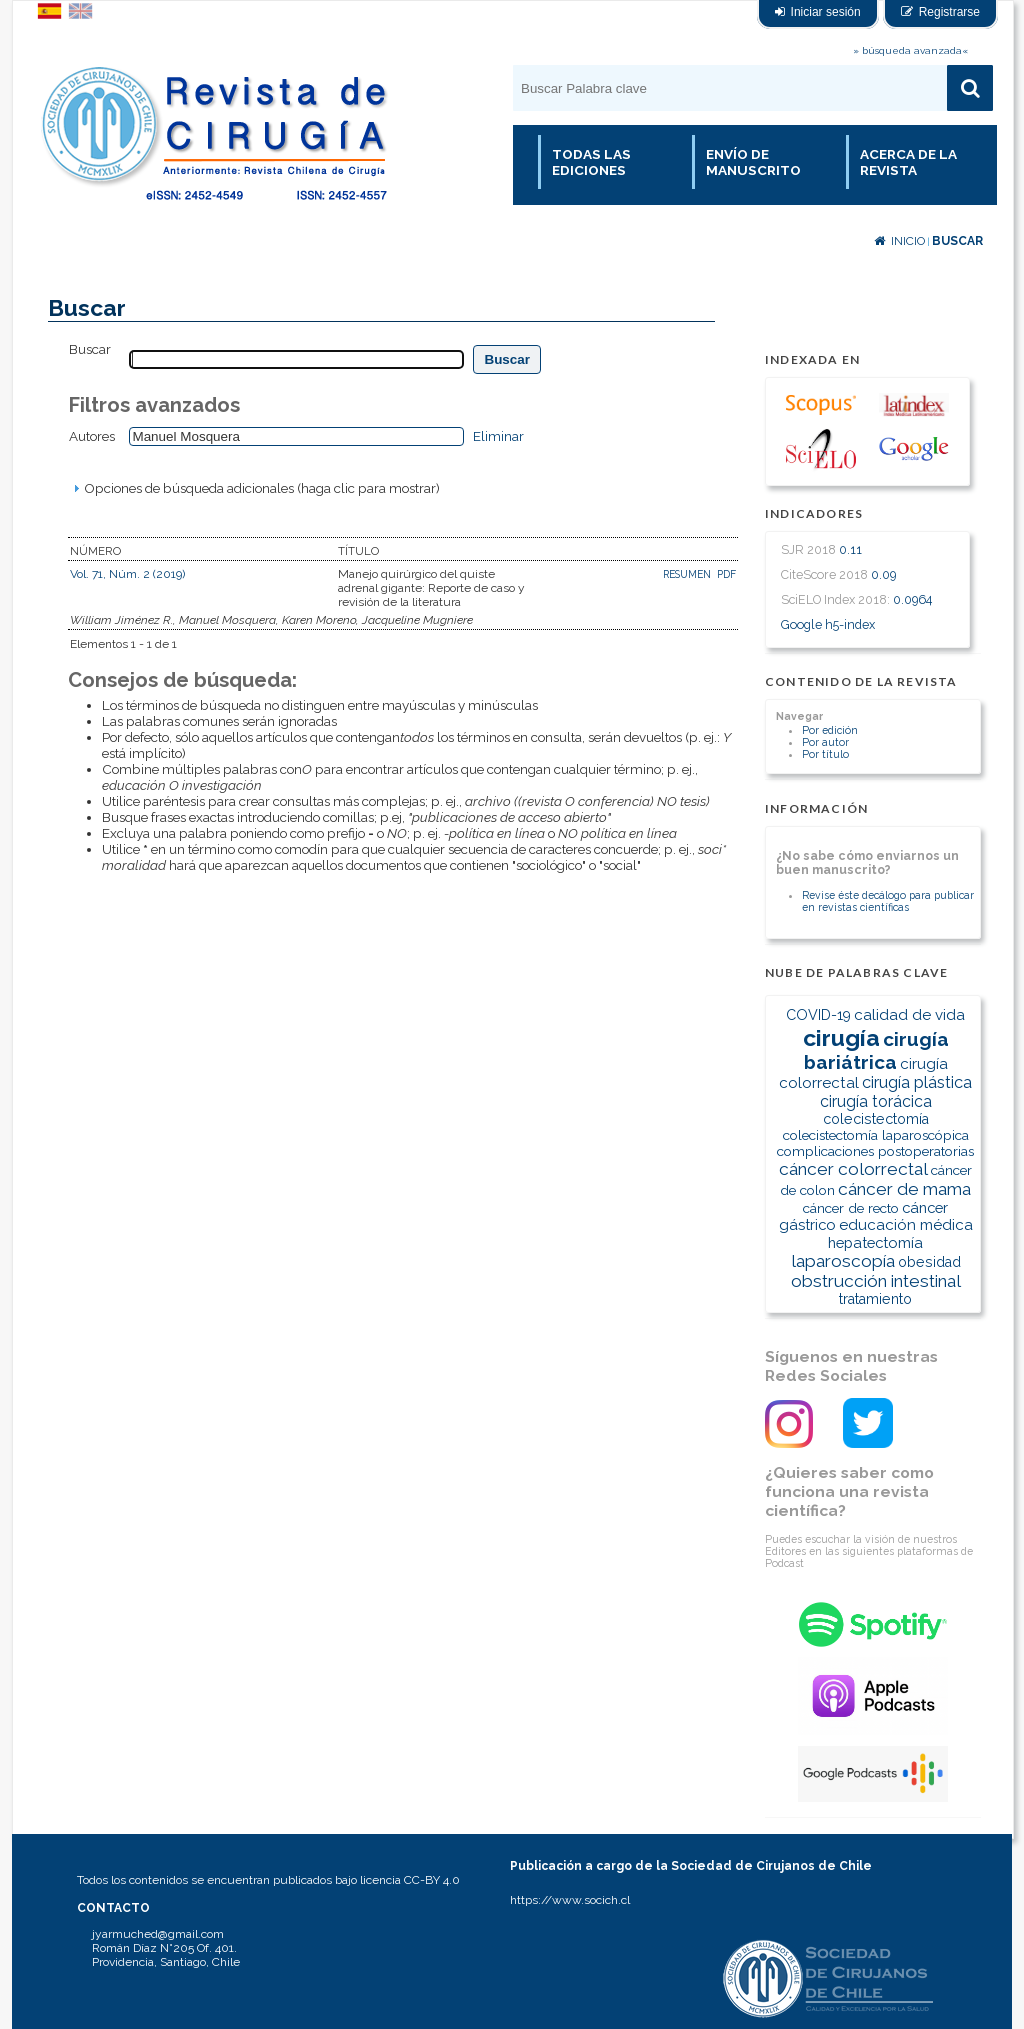 The width and height of the screenshot is (1024, 2029). Describe the element at coordinates (688, 574) in the screenshot. I see `Resumen` at that location.